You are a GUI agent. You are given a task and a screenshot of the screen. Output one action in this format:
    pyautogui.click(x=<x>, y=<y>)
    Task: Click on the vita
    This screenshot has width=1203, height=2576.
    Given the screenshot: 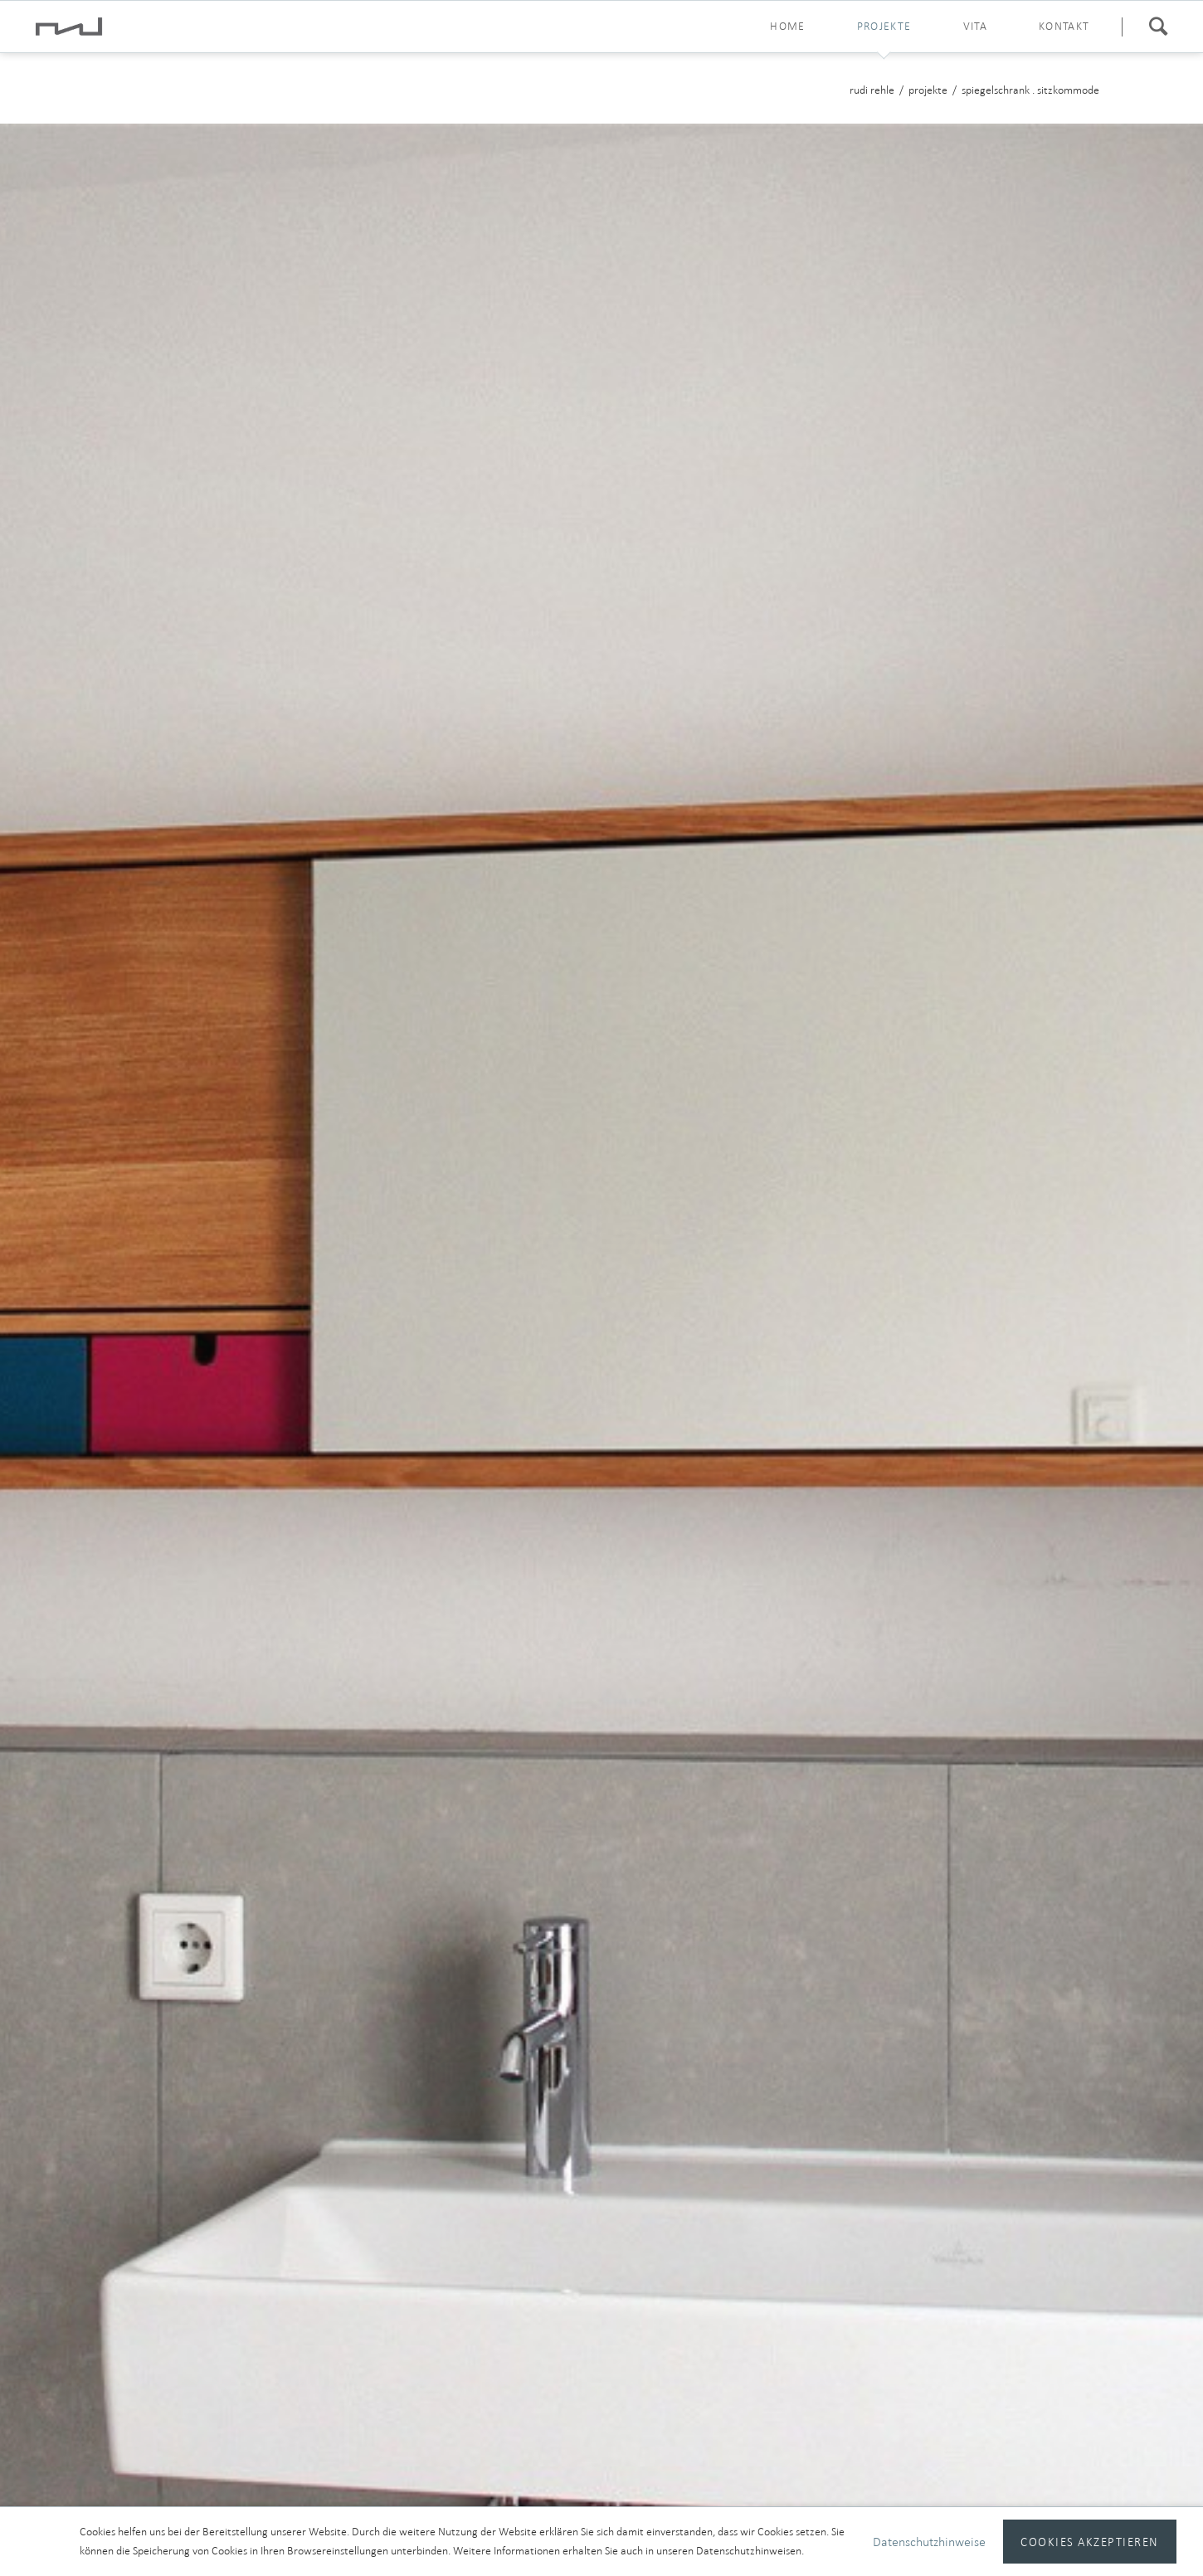 What is the action you would take?
    pyautogui.click(x=975, y=26)
    